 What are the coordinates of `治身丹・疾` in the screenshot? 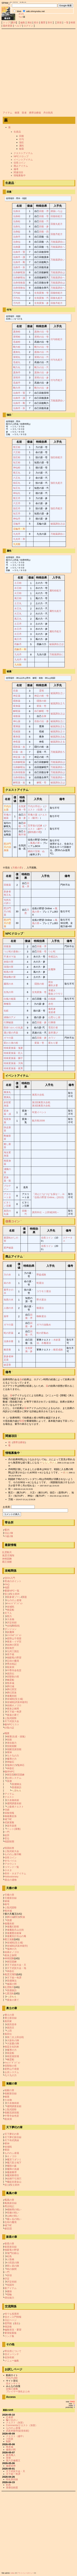 It's located at (19, 267).